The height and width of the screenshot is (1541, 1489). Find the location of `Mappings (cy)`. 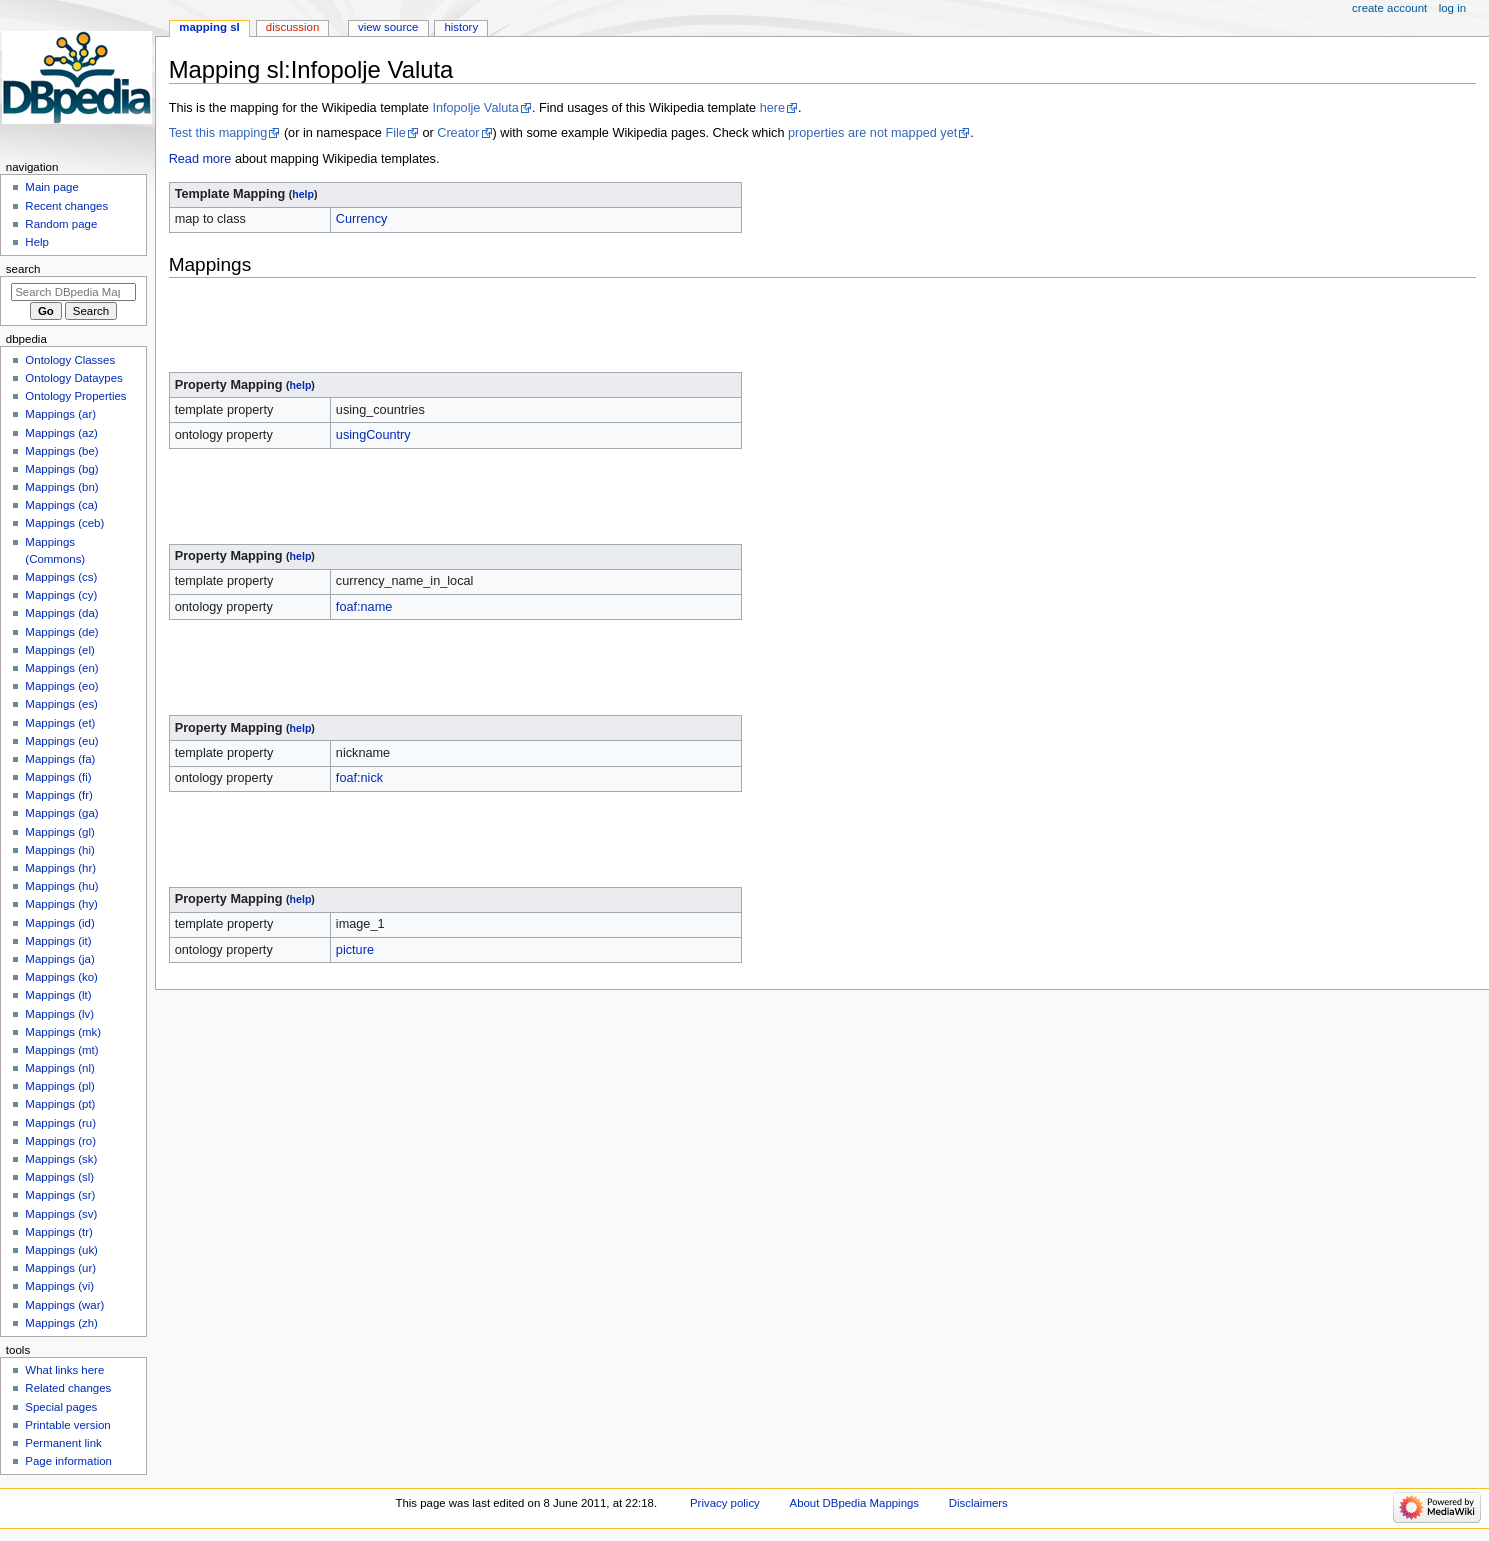

Mappings (cy) is located at coordinates (61, 595).